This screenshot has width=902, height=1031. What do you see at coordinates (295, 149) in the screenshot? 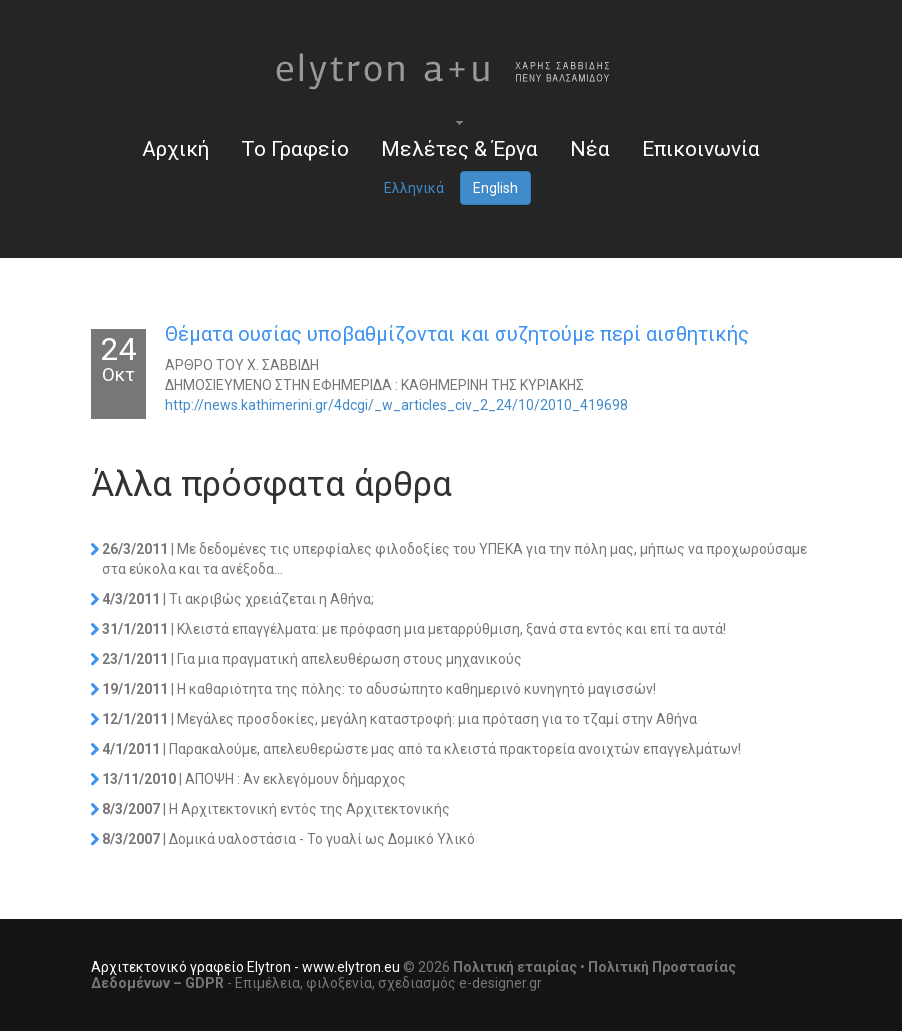
I see `Το Γραφείο` at bounding box center [295, 149].